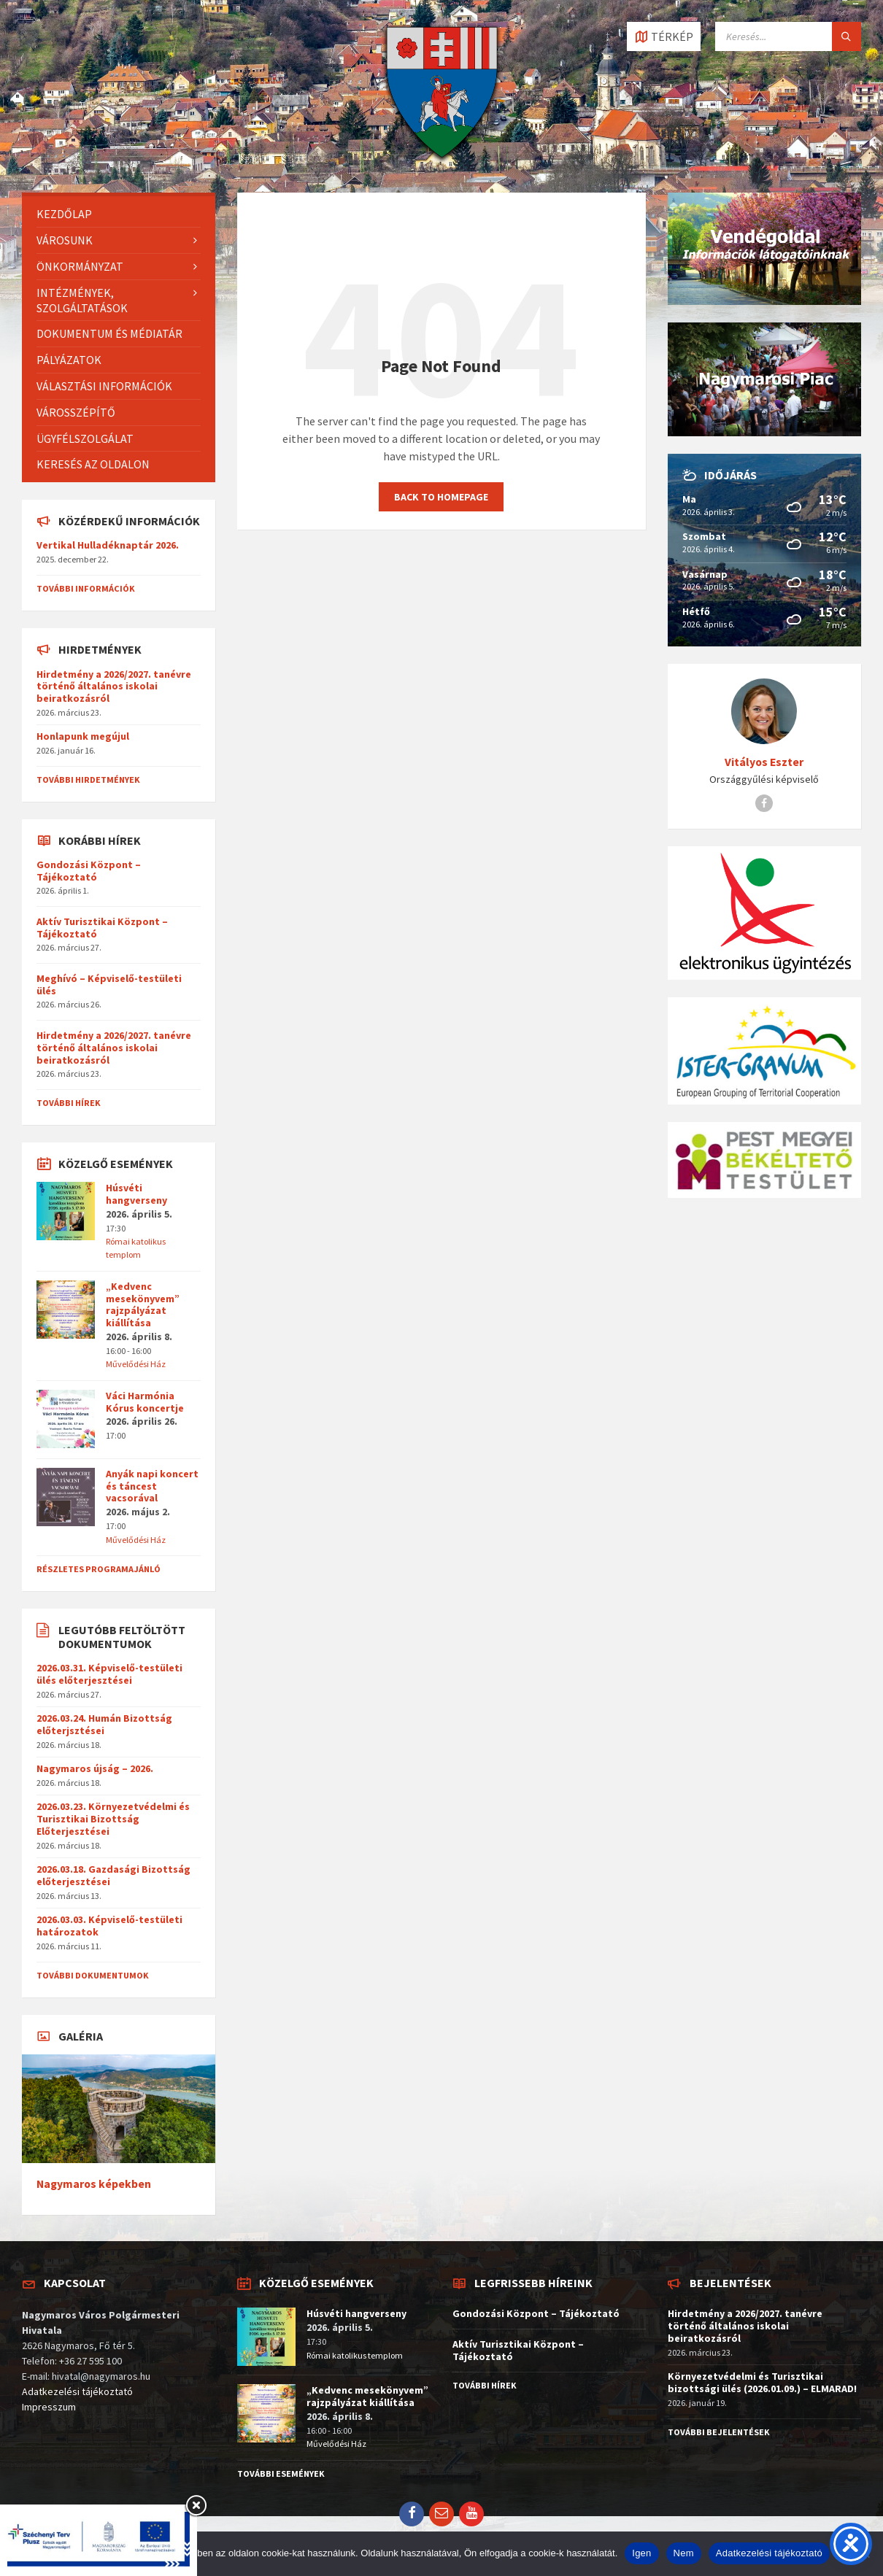 This screenshot has width=883, height=2576. Describe the element at coordinates (109, 984) in the screenshot. I see `Meghívó – Képviselő-testületi ülés` at that location.